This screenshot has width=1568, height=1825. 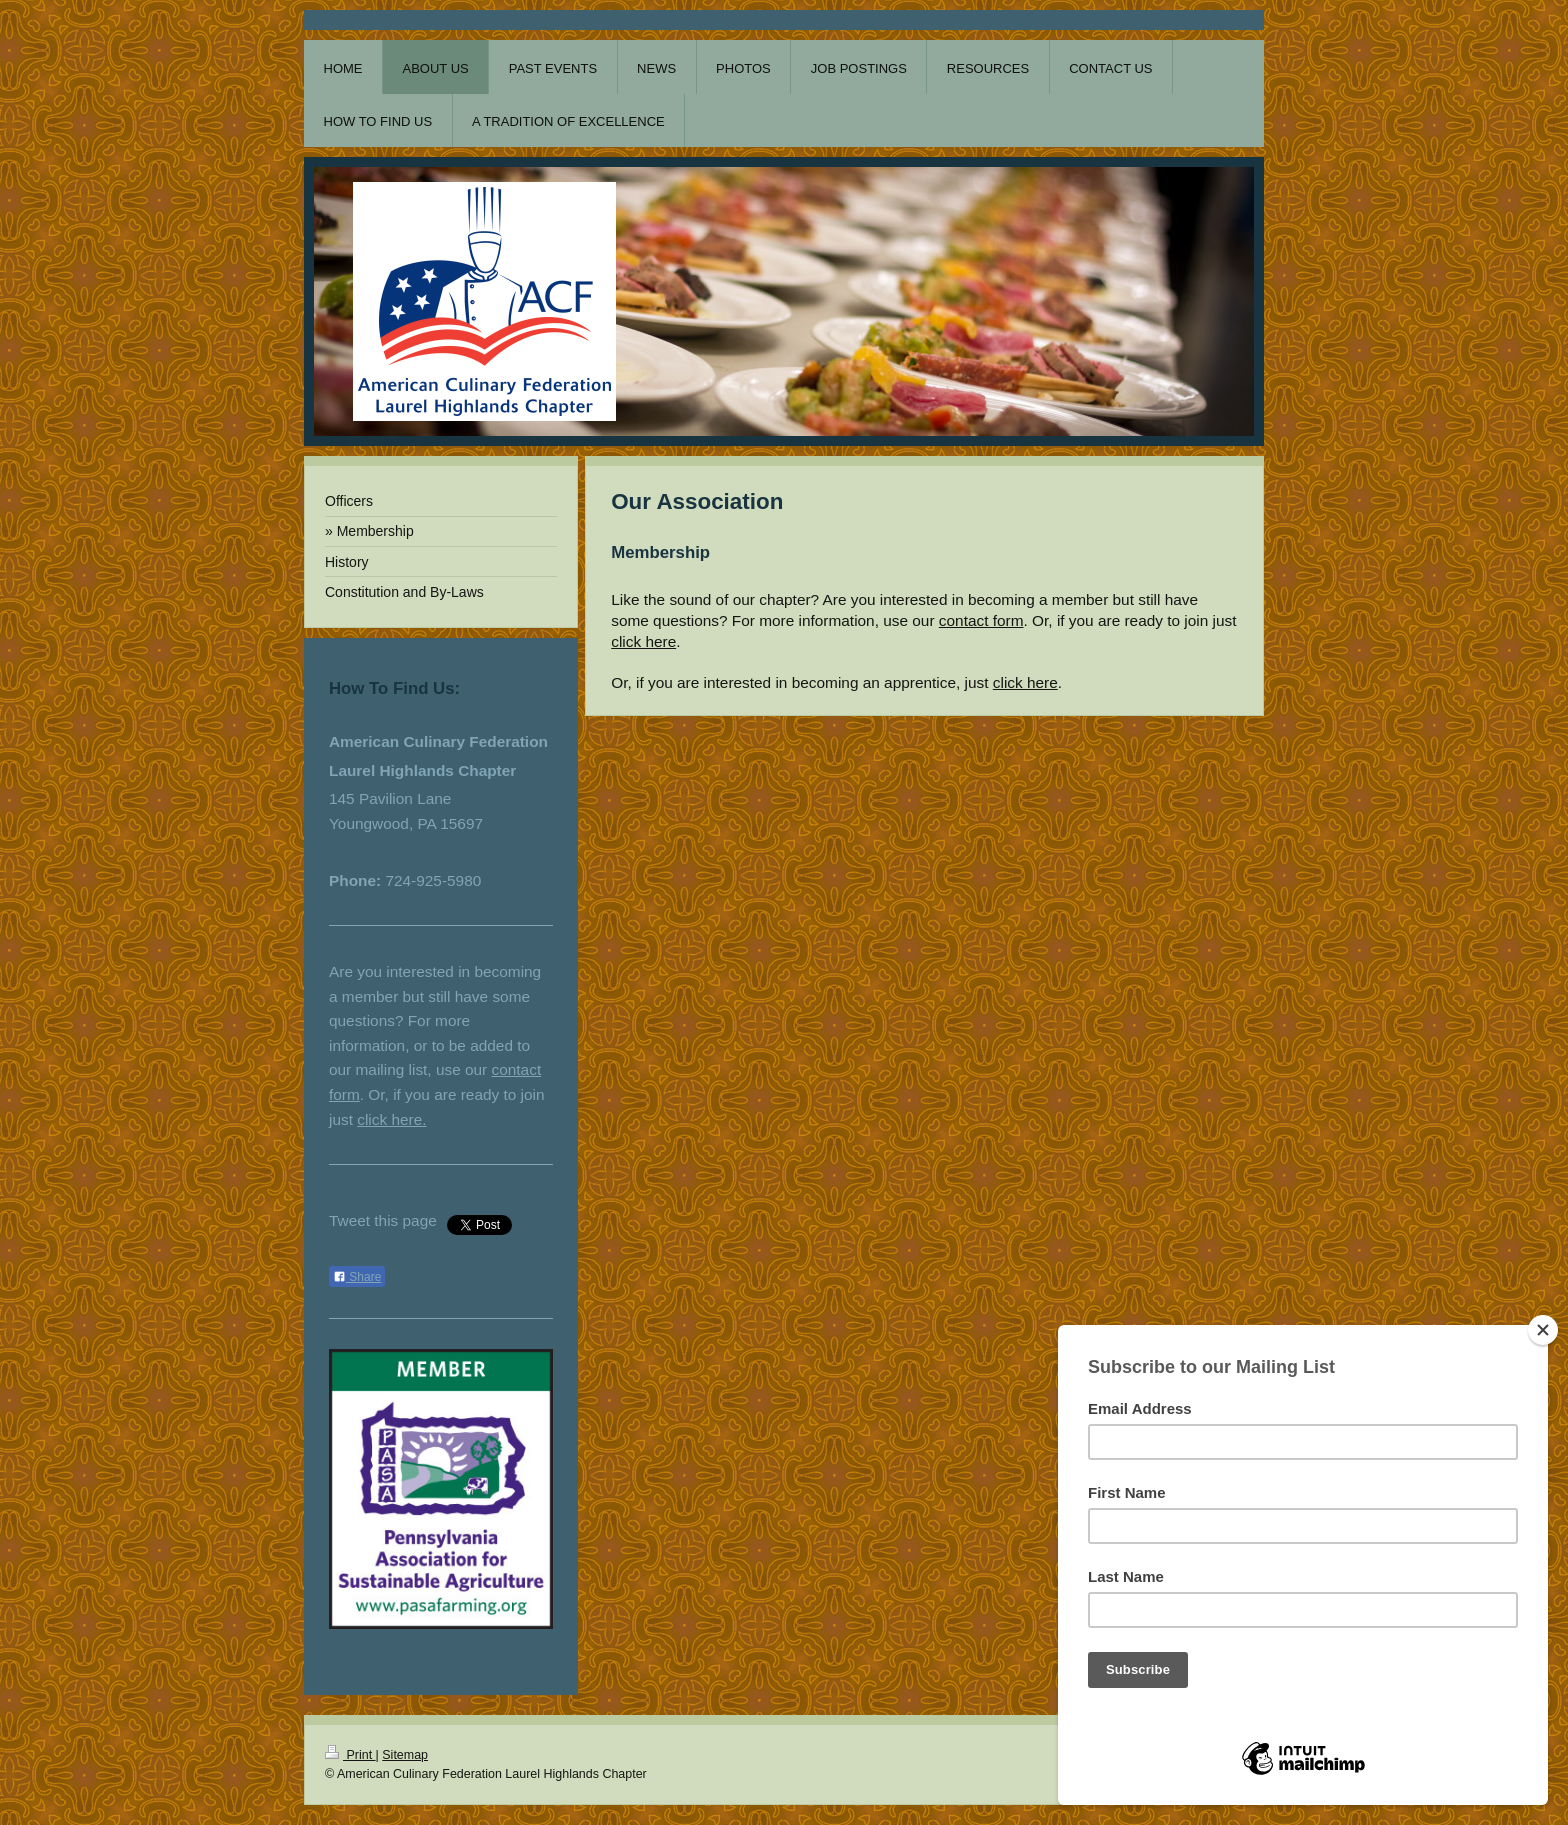 I want to click on Sitemap, so click(x=405, y=1755).